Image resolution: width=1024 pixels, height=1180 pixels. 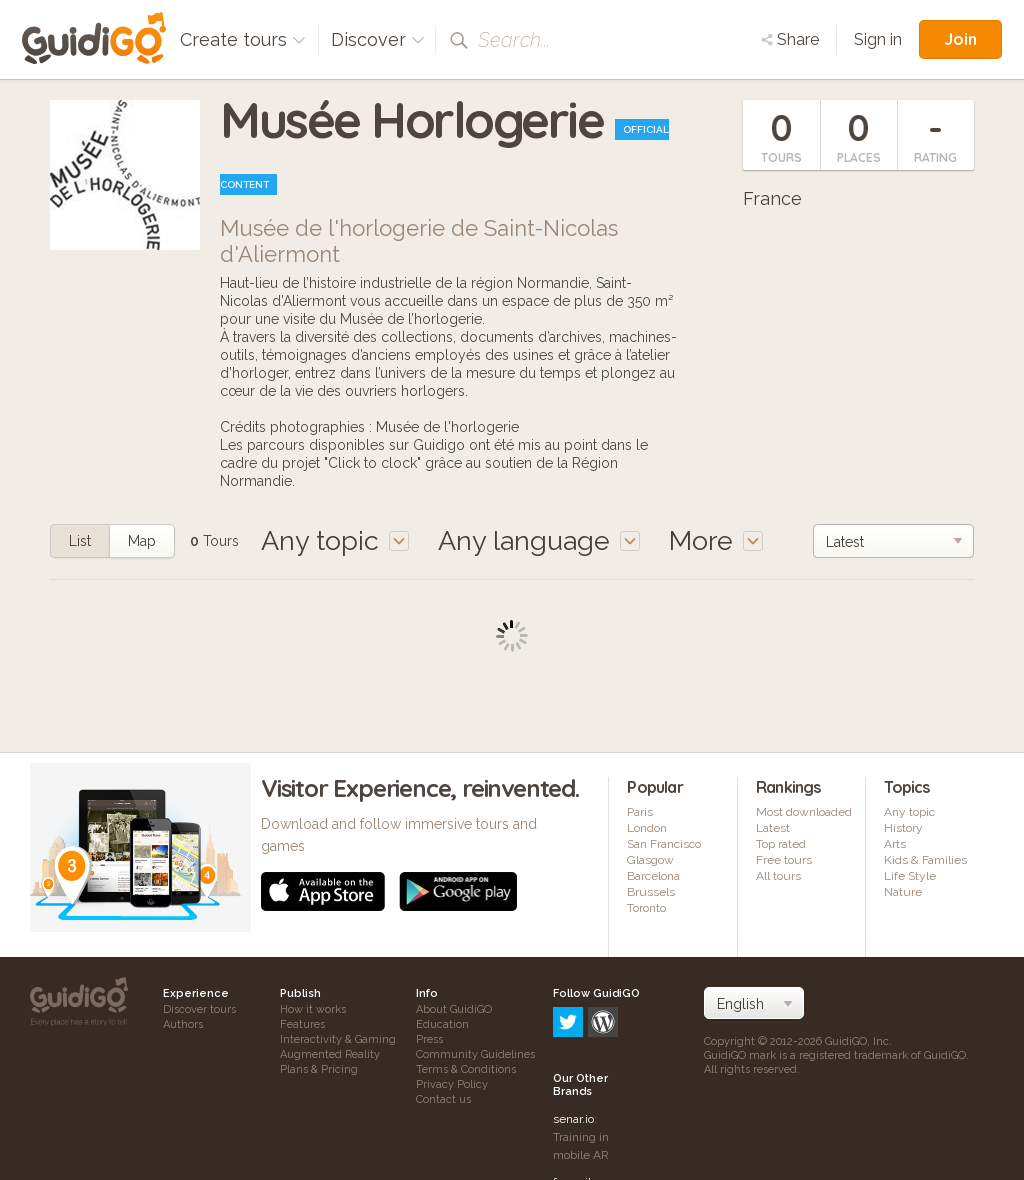 What do you see at coordinates (784, 860) in the screenshot?
I see `Free tours` at bounding box center [784, 860].